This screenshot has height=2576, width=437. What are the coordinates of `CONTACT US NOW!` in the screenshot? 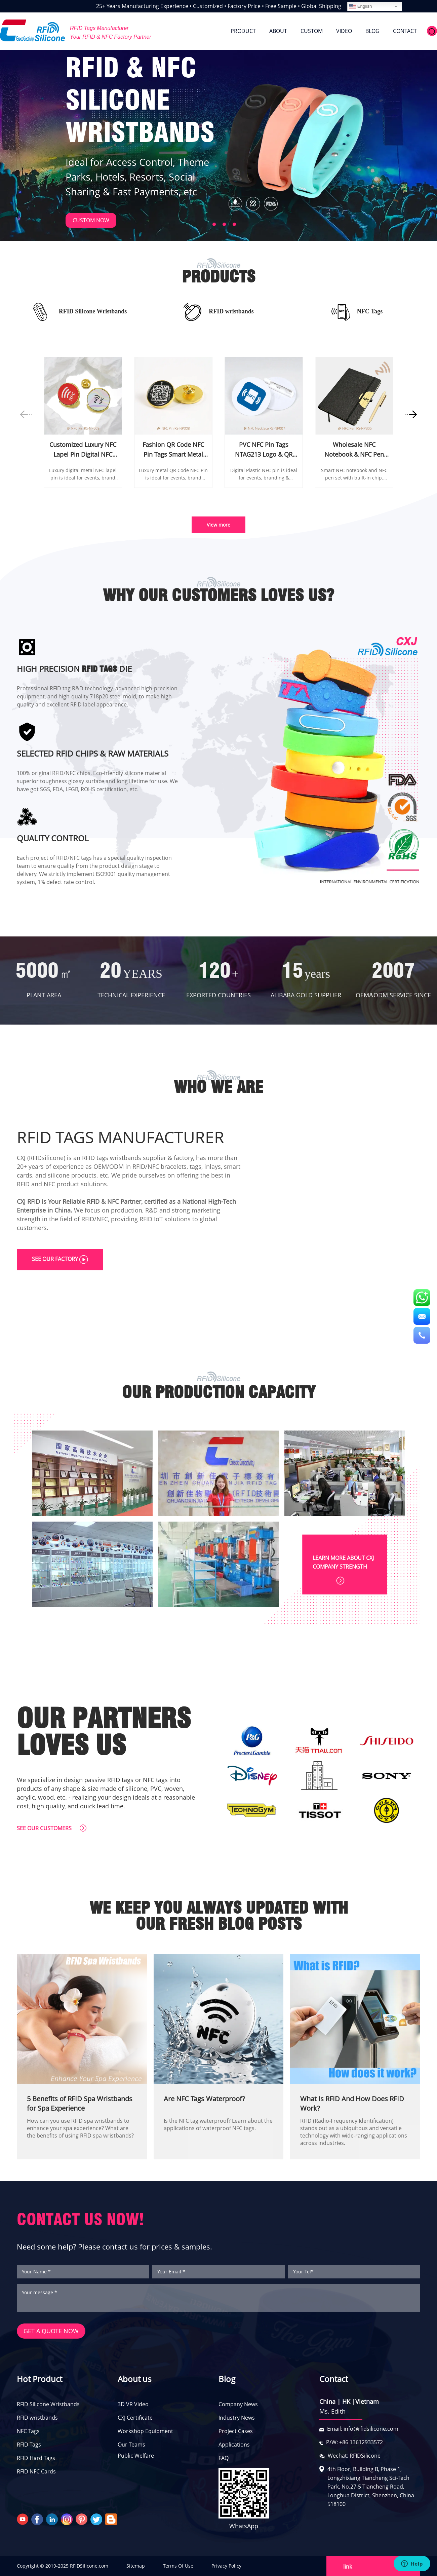 It's located at (80, 2219).